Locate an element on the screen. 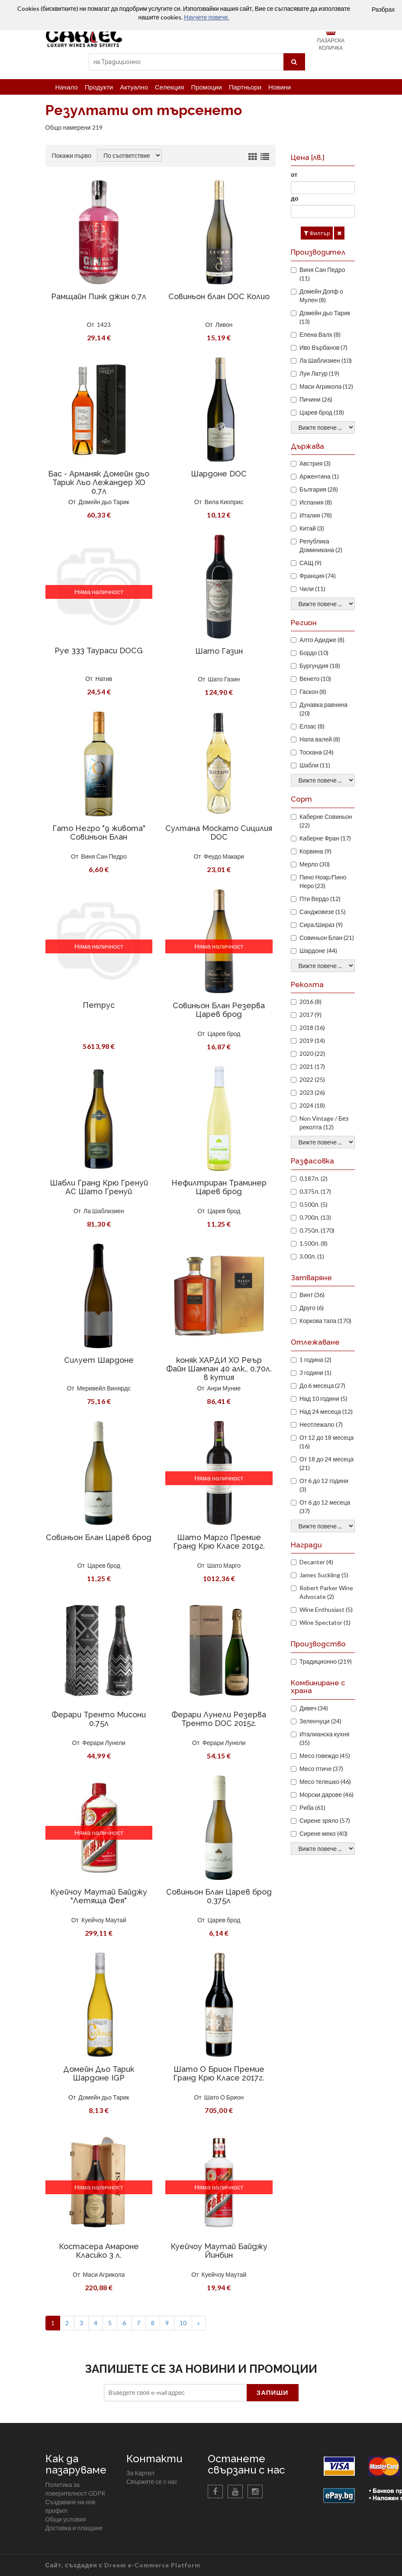 This screenshot has width=402, height=2576. Нефилтриран Траминер Царев брод is located at coordinates (219, 1187).